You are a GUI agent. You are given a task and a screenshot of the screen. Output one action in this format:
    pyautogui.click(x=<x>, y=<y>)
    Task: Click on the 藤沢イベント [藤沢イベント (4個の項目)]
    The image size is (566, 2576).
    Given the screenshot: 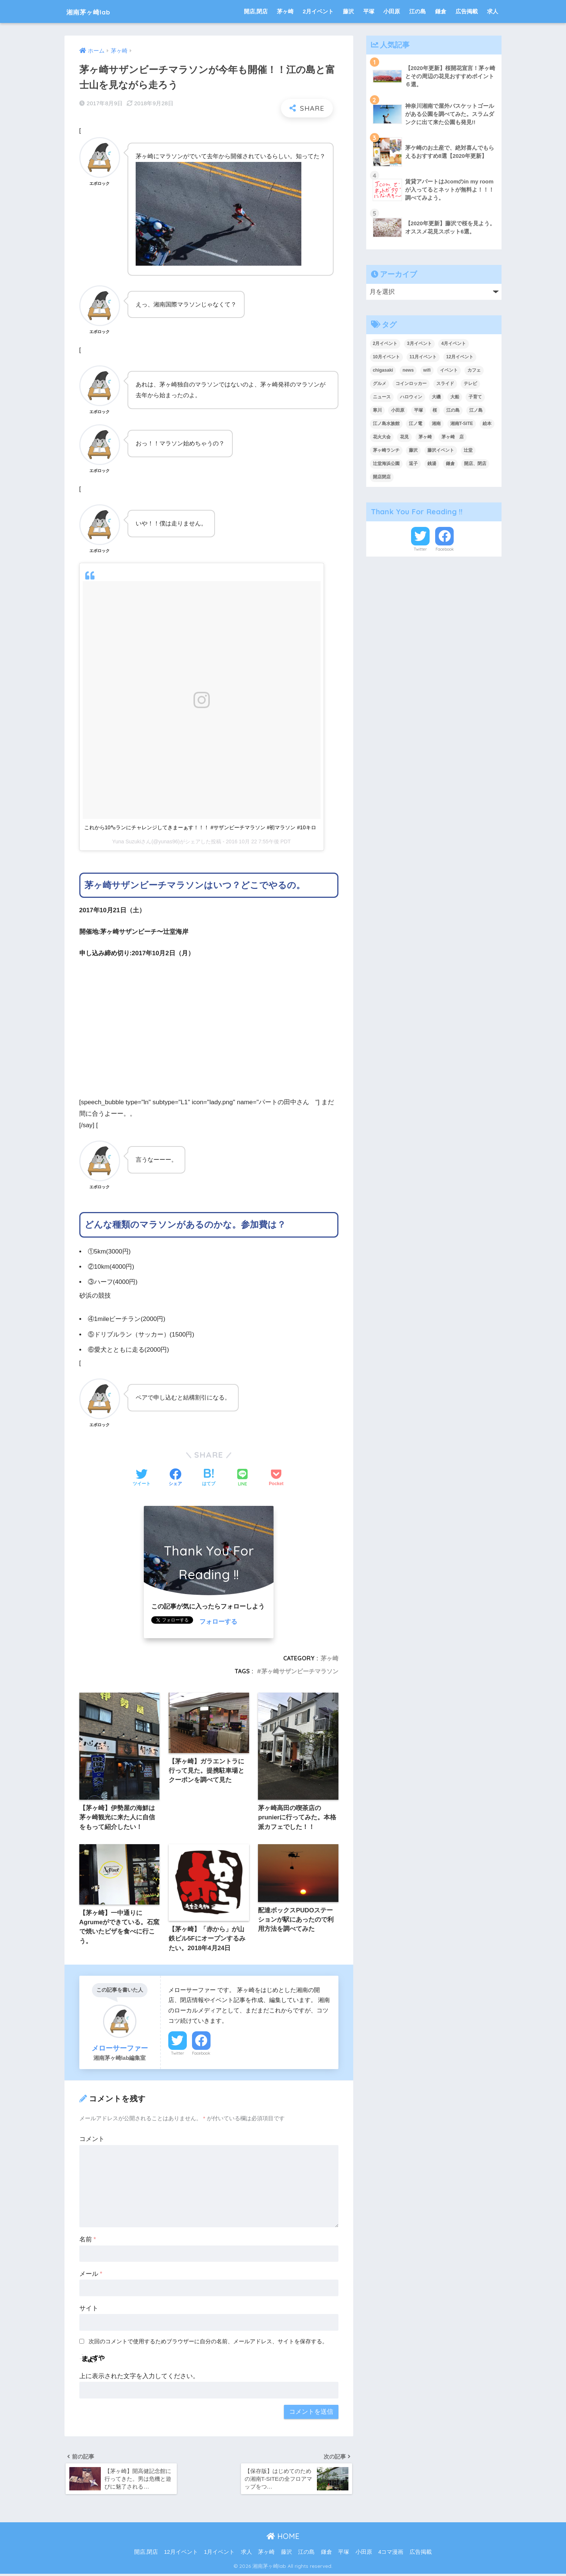 What is the action you would take?
    pyautogui.click(x=440, y=450)
    